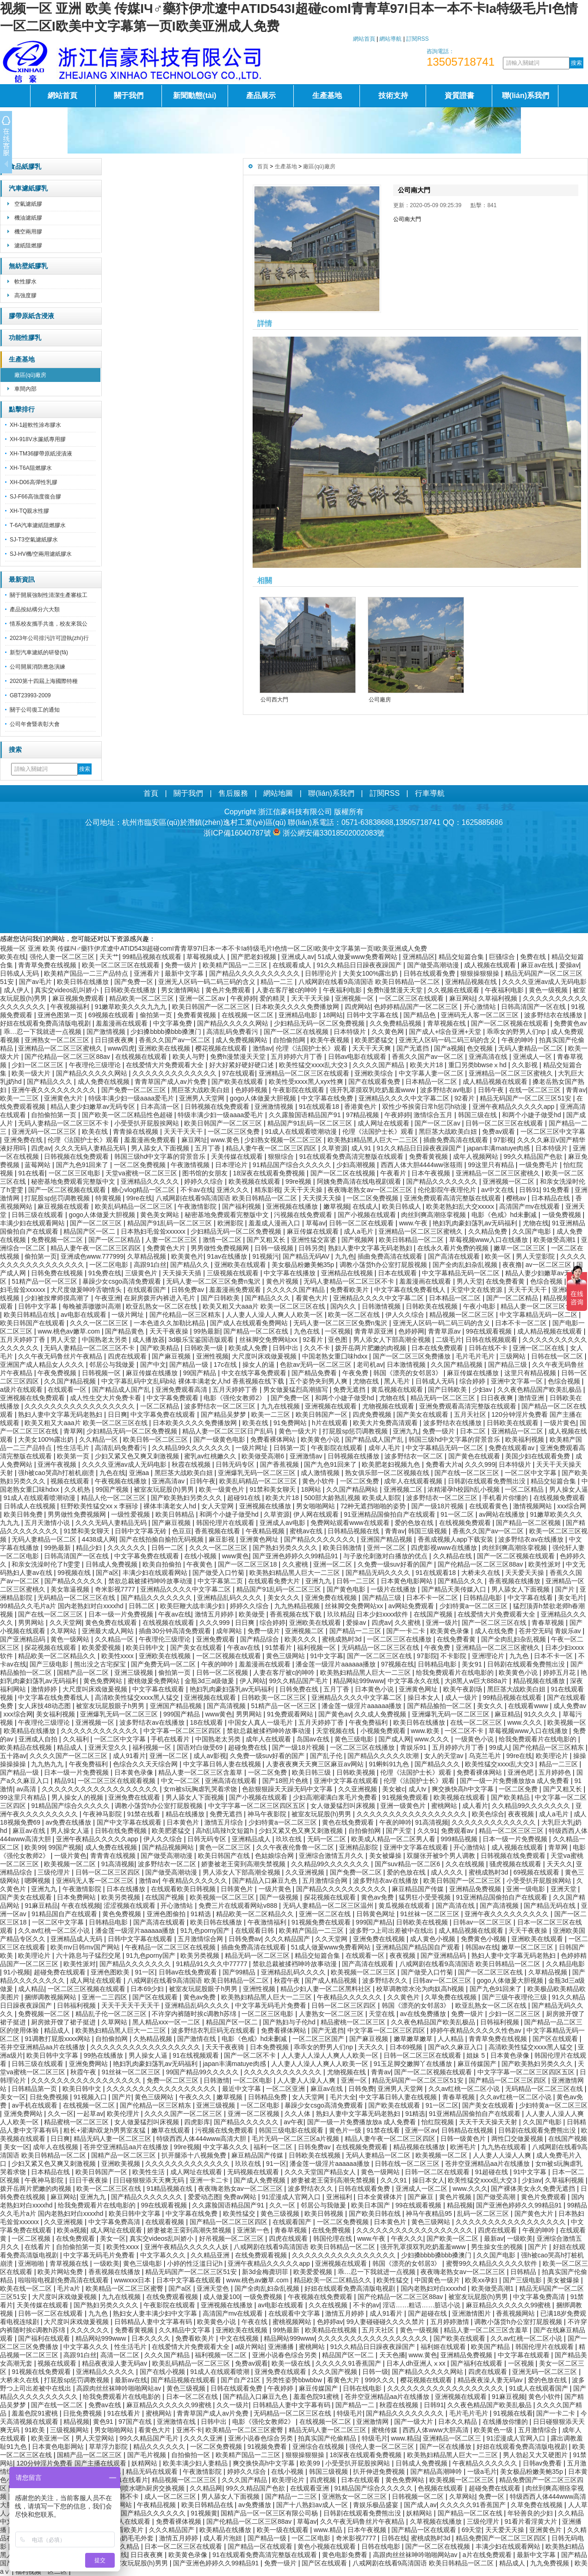  I want to click on 熊出没之古宅探宝, so click(101, 1664).